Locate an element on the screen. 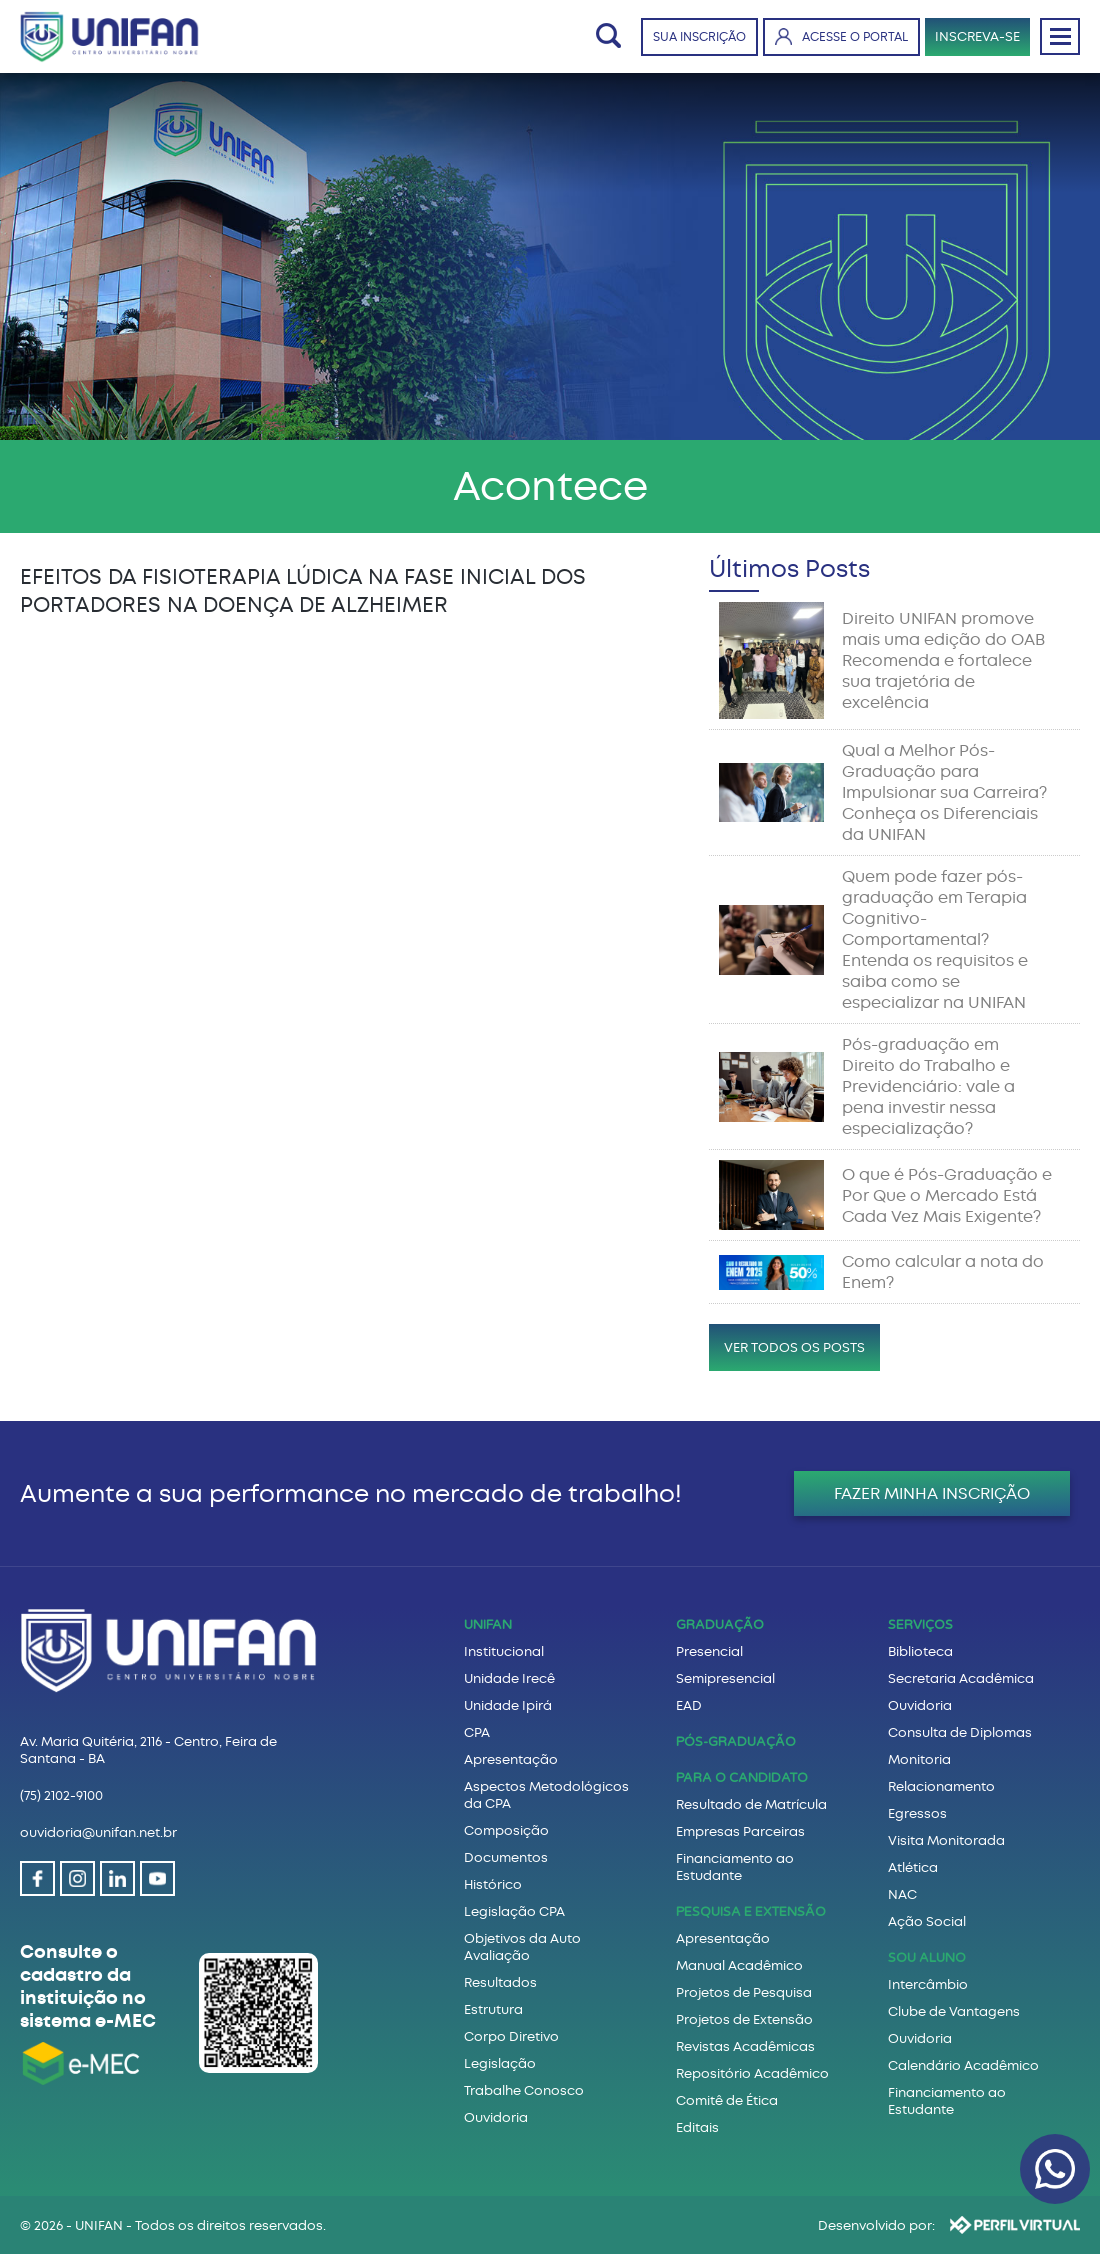  (75) 2102-9100 is located at coordinates (61, 1795).